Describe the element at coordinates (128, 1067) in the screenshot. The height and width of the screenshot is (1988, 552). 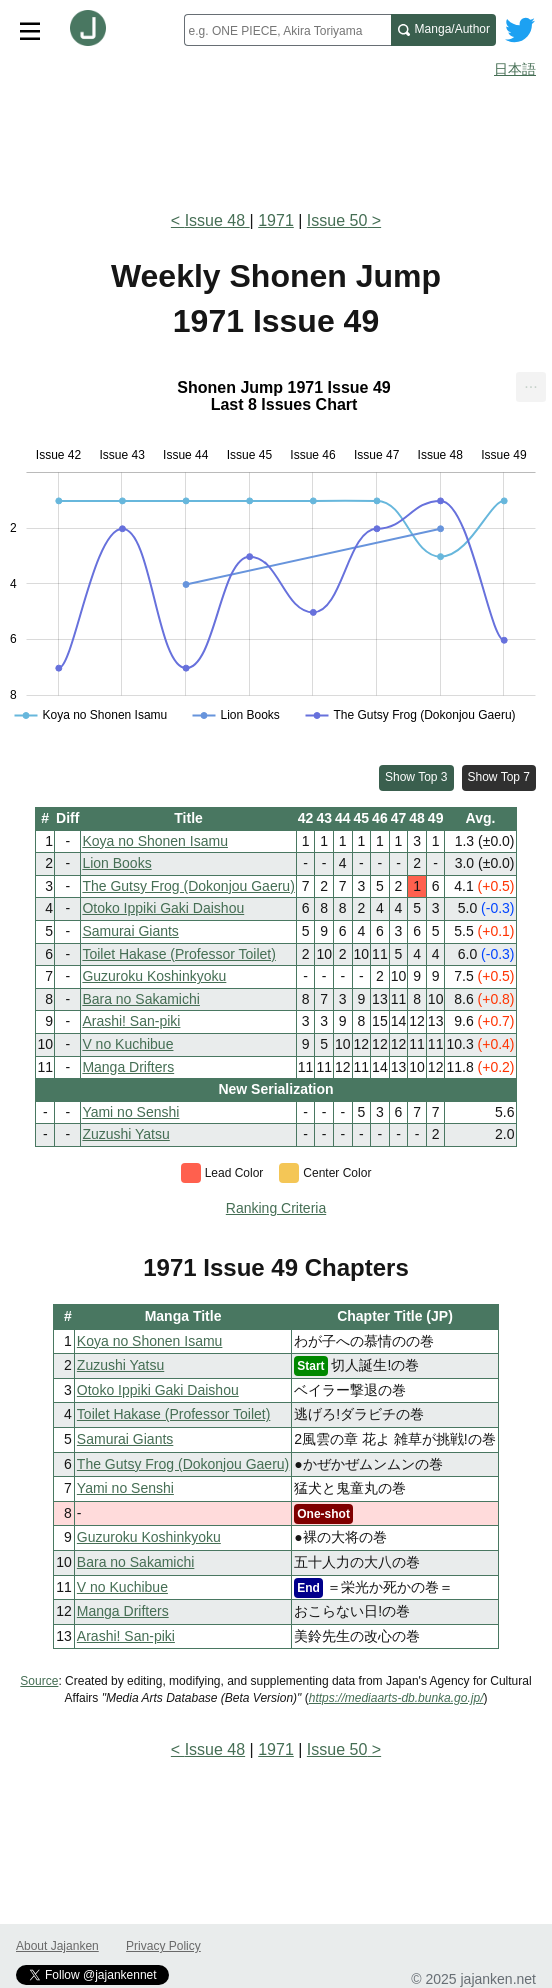
I see `Manga Drifters` at that location.